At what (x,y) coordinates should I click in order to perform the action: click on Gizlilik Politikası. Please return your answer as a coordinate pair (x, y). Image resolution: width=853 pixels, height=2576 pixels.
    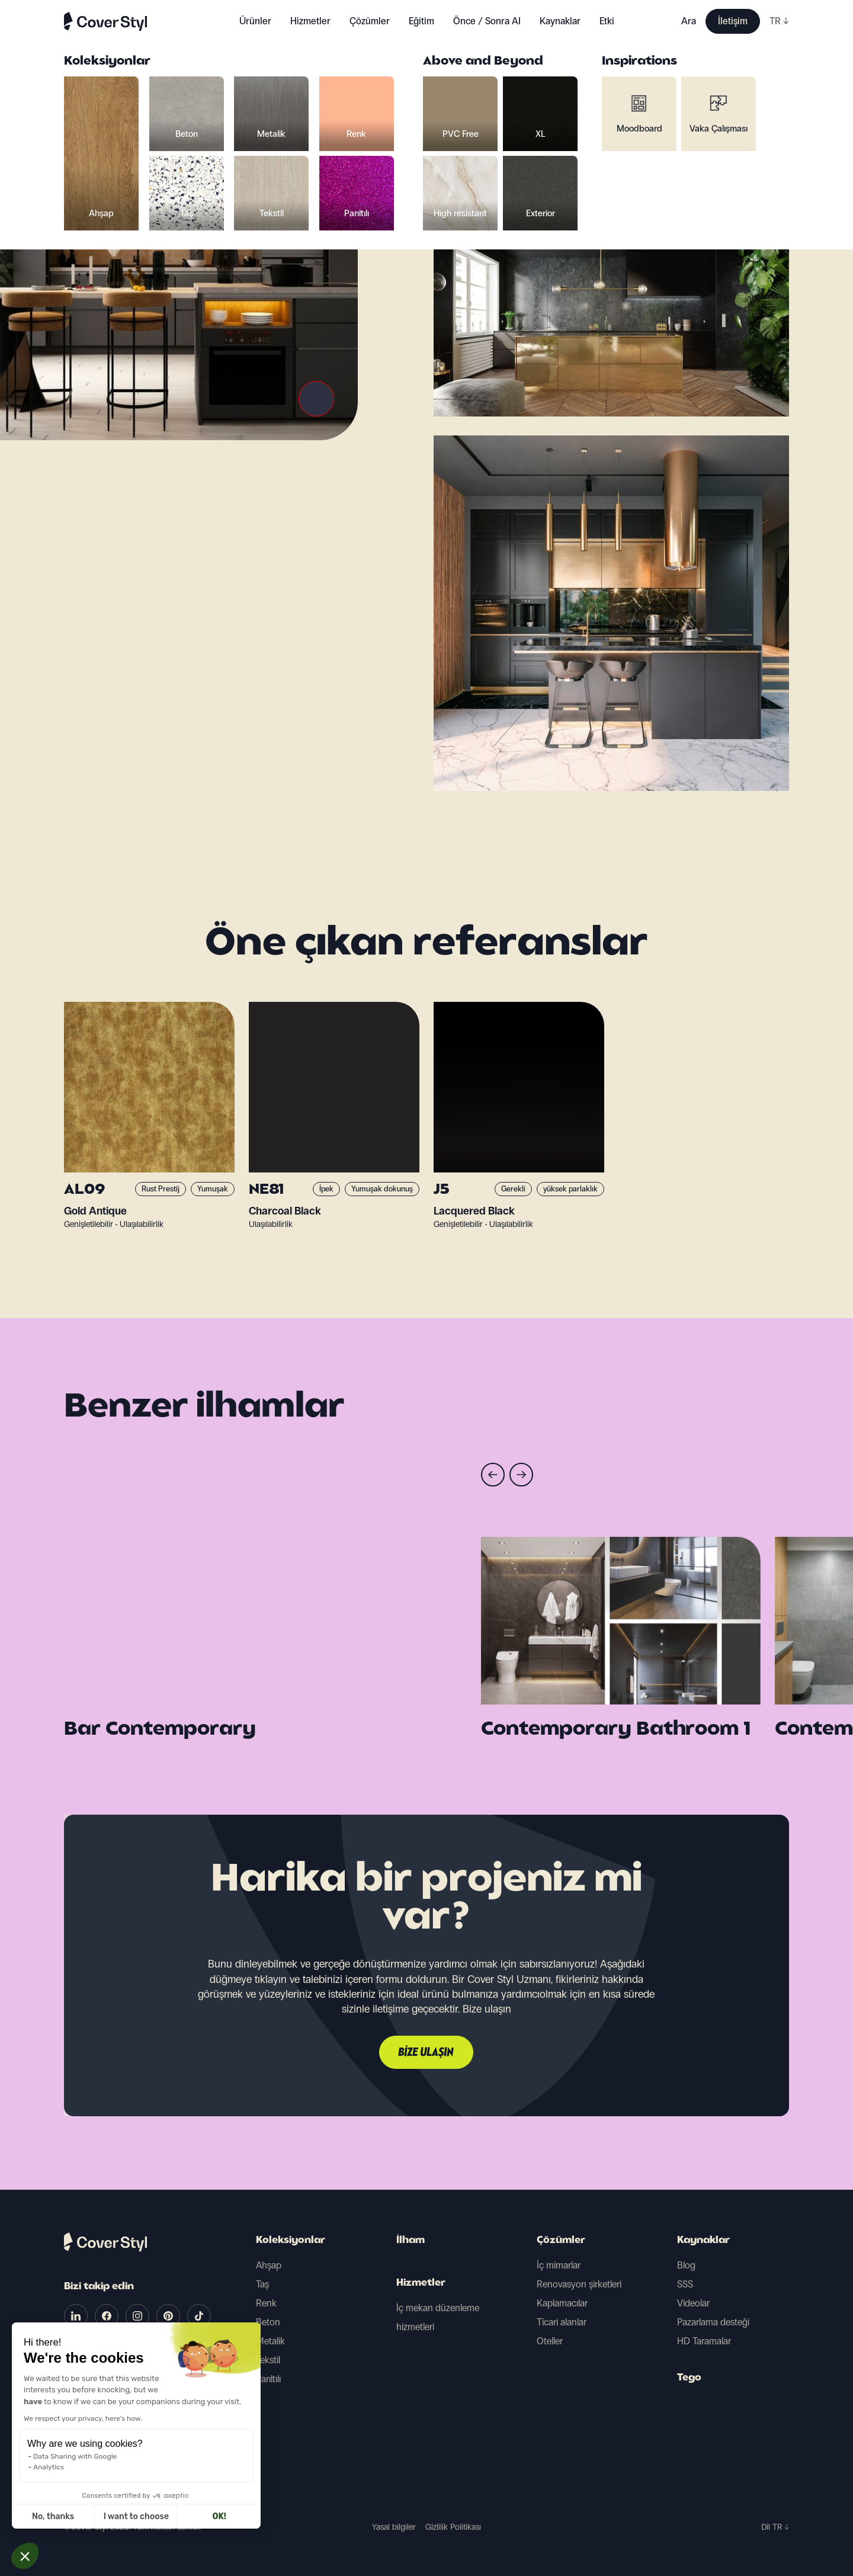
    Looking at the image, I should click on (453, 2527).